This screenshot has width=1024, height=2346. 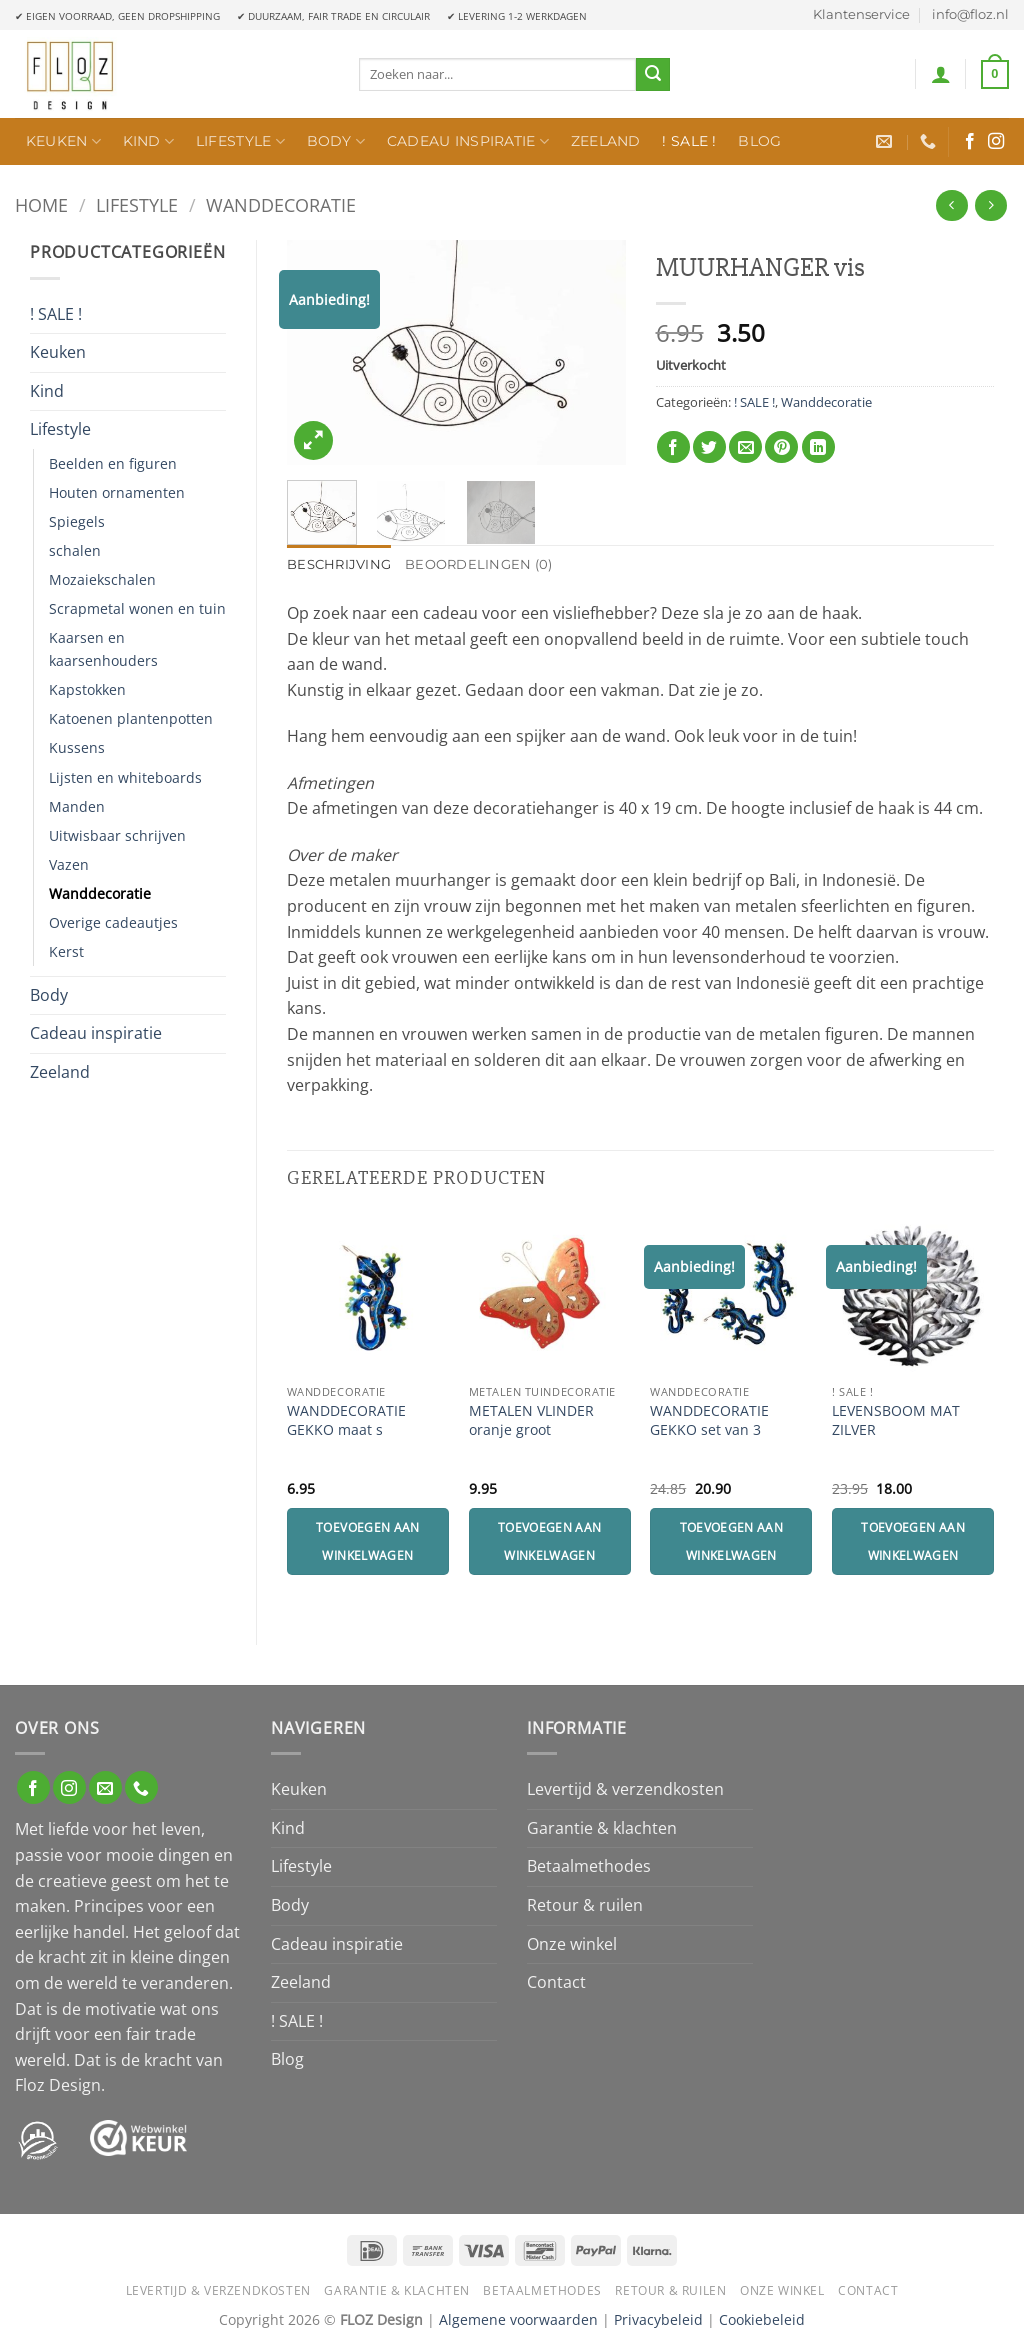 I want to click on Spiegels, so click(x=77, y=521).